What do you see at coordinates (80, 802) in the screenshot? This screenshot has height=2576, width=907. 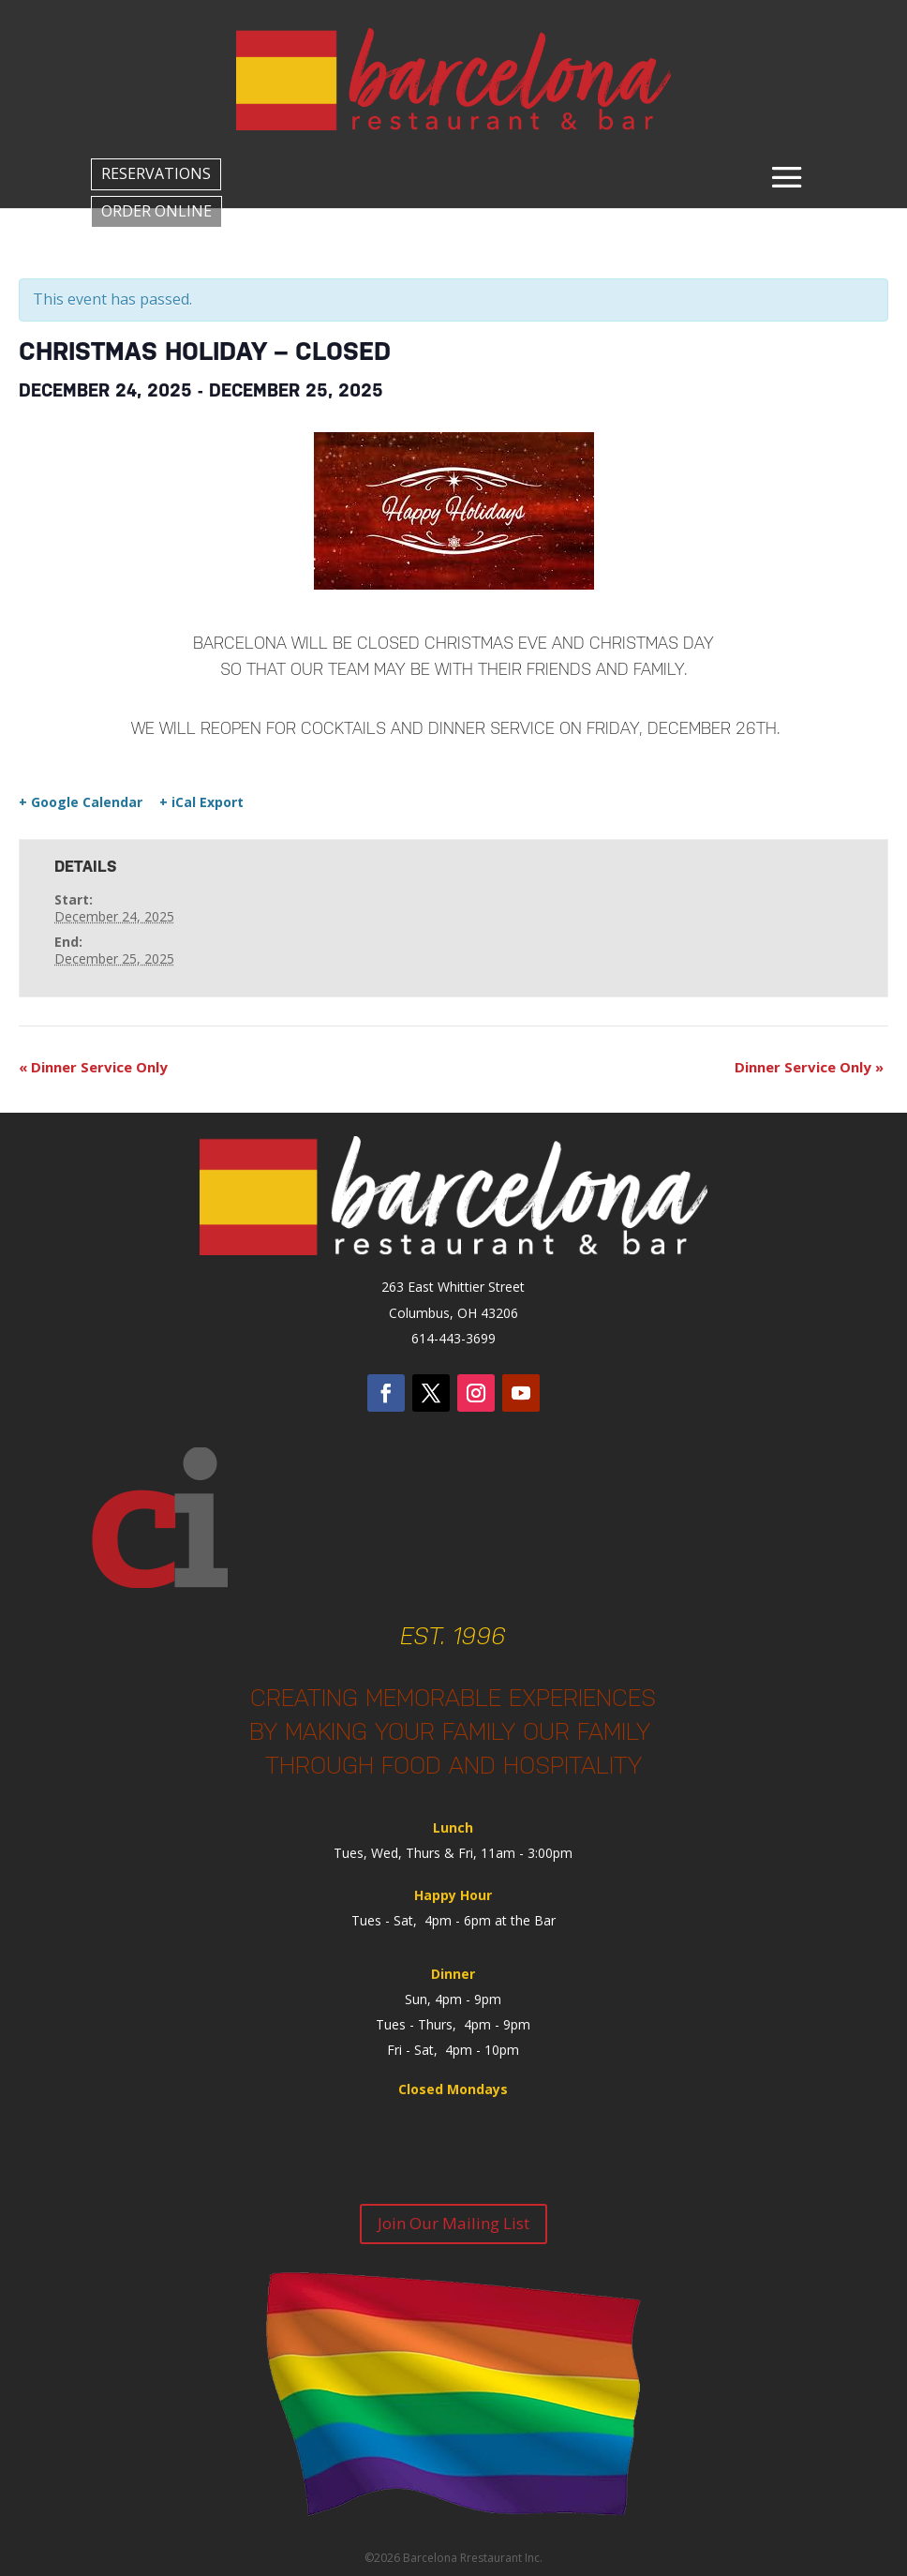 I see `+ Google Calendar` at bounding box center [80, 802].